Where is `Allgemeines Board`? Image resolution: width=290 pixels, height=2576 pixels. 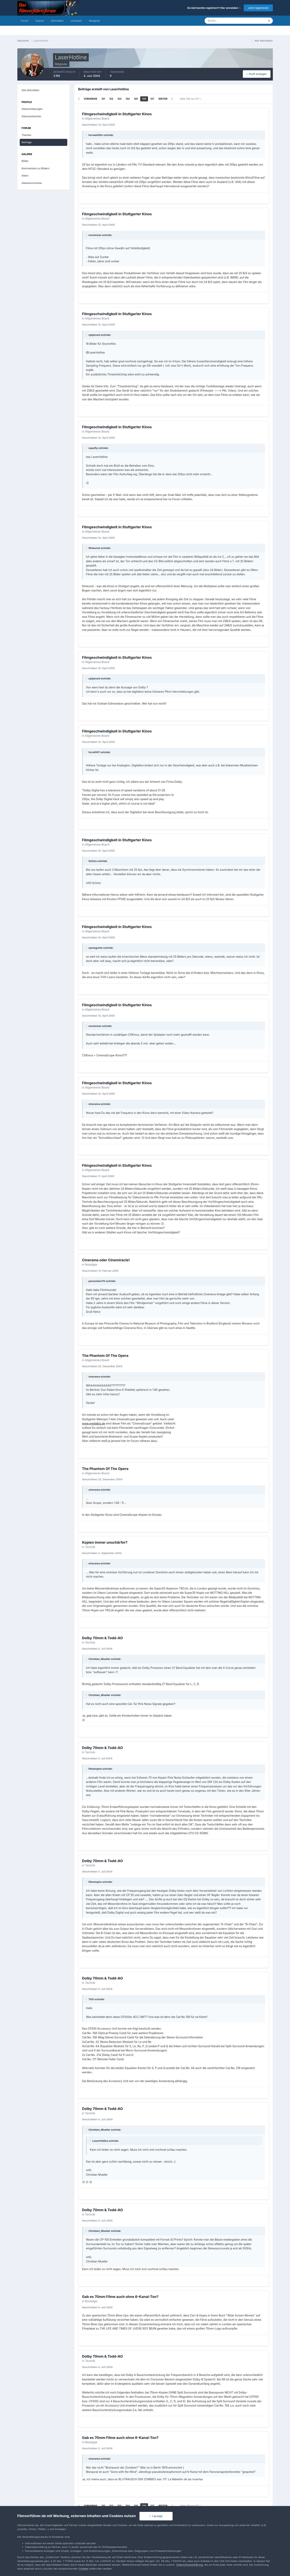
Allgemeines Board is located at coordinates (97, 118).